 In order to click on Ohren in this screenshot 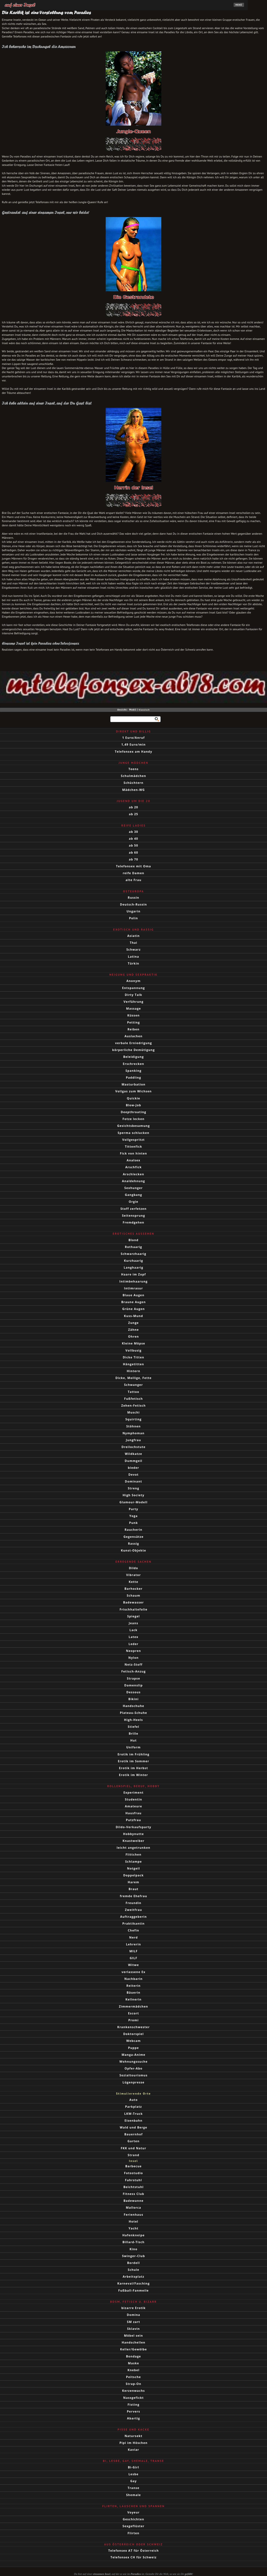, I will do `click(133, 1336)`.